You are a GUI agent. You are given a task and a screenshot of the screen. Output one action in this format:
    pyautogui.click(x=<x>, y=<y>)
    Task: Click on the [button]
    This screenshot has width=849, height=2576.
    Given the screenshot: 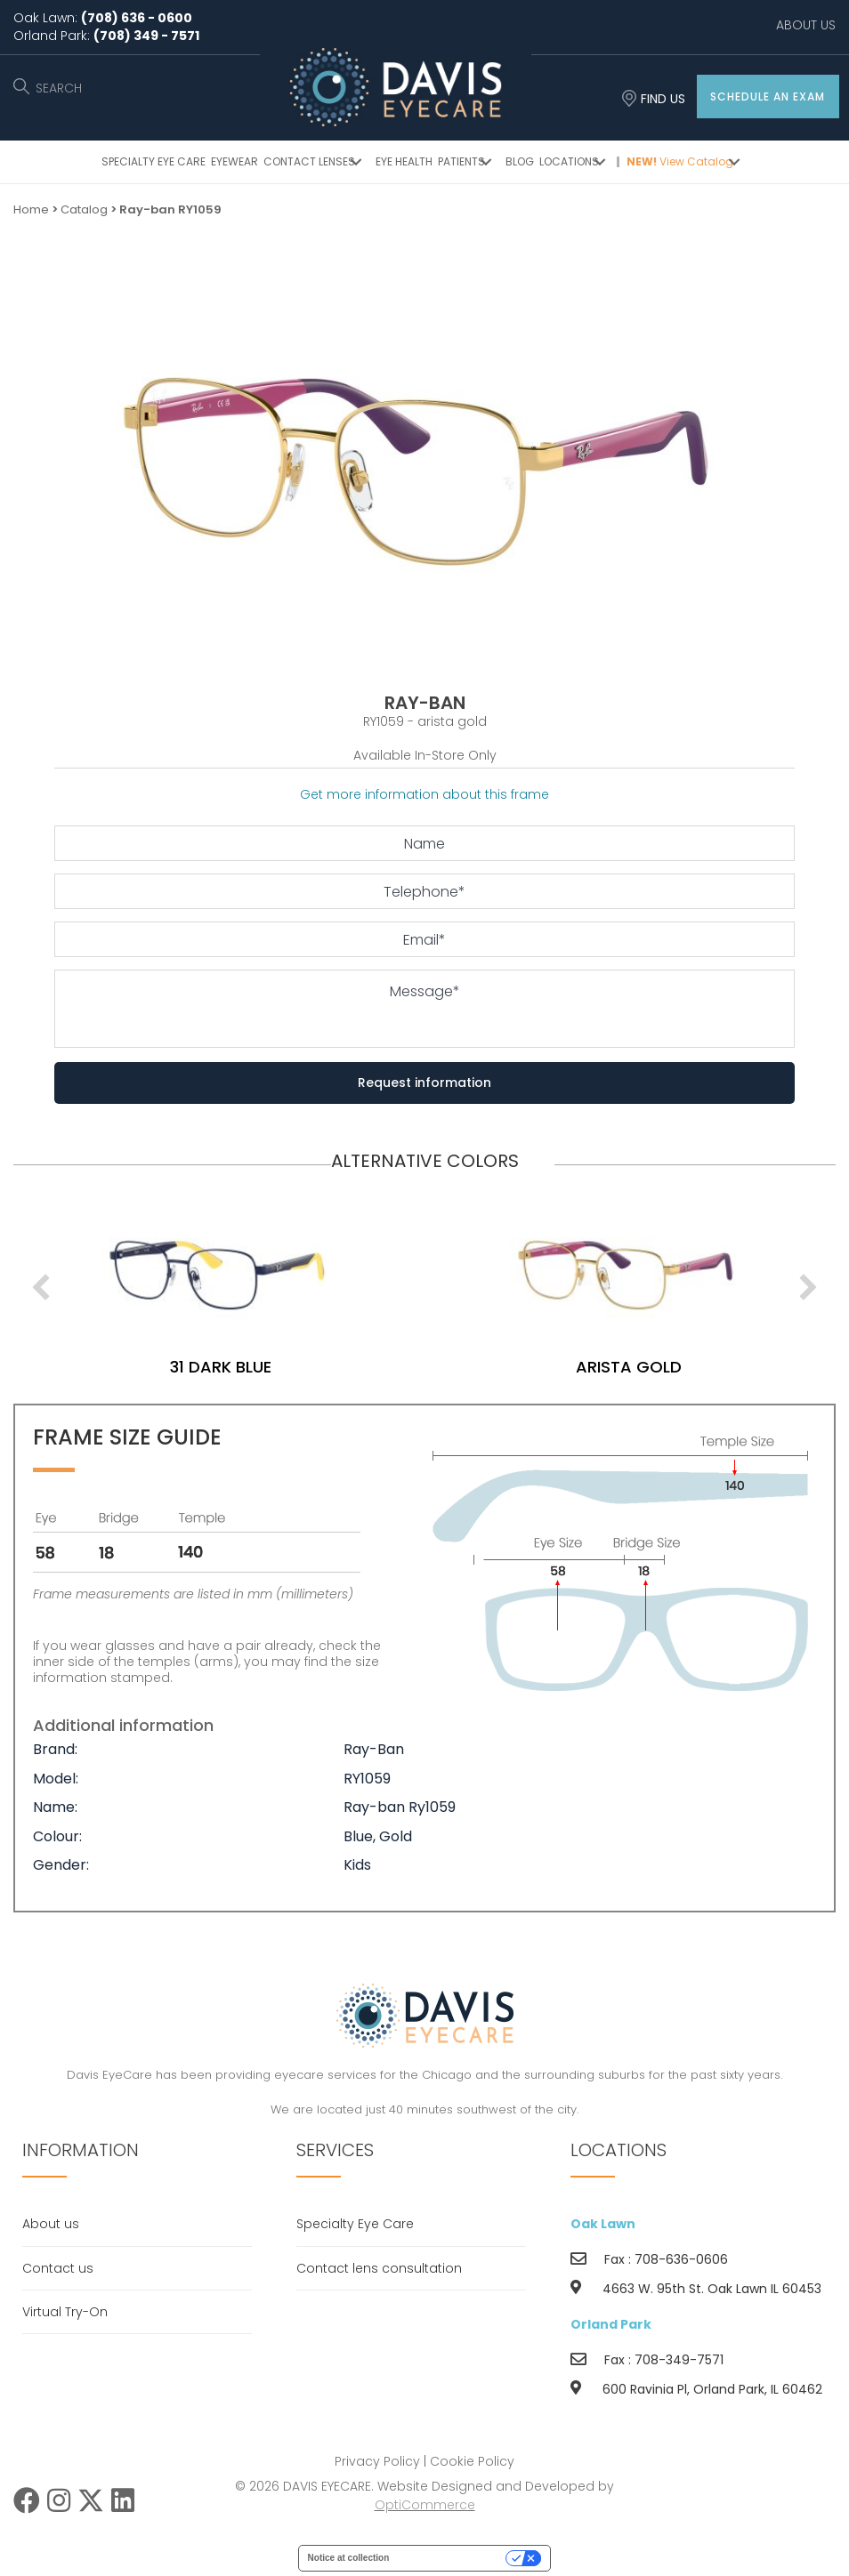 What is the action you would take?
    pyautogui.click(x=768, y=96)
    